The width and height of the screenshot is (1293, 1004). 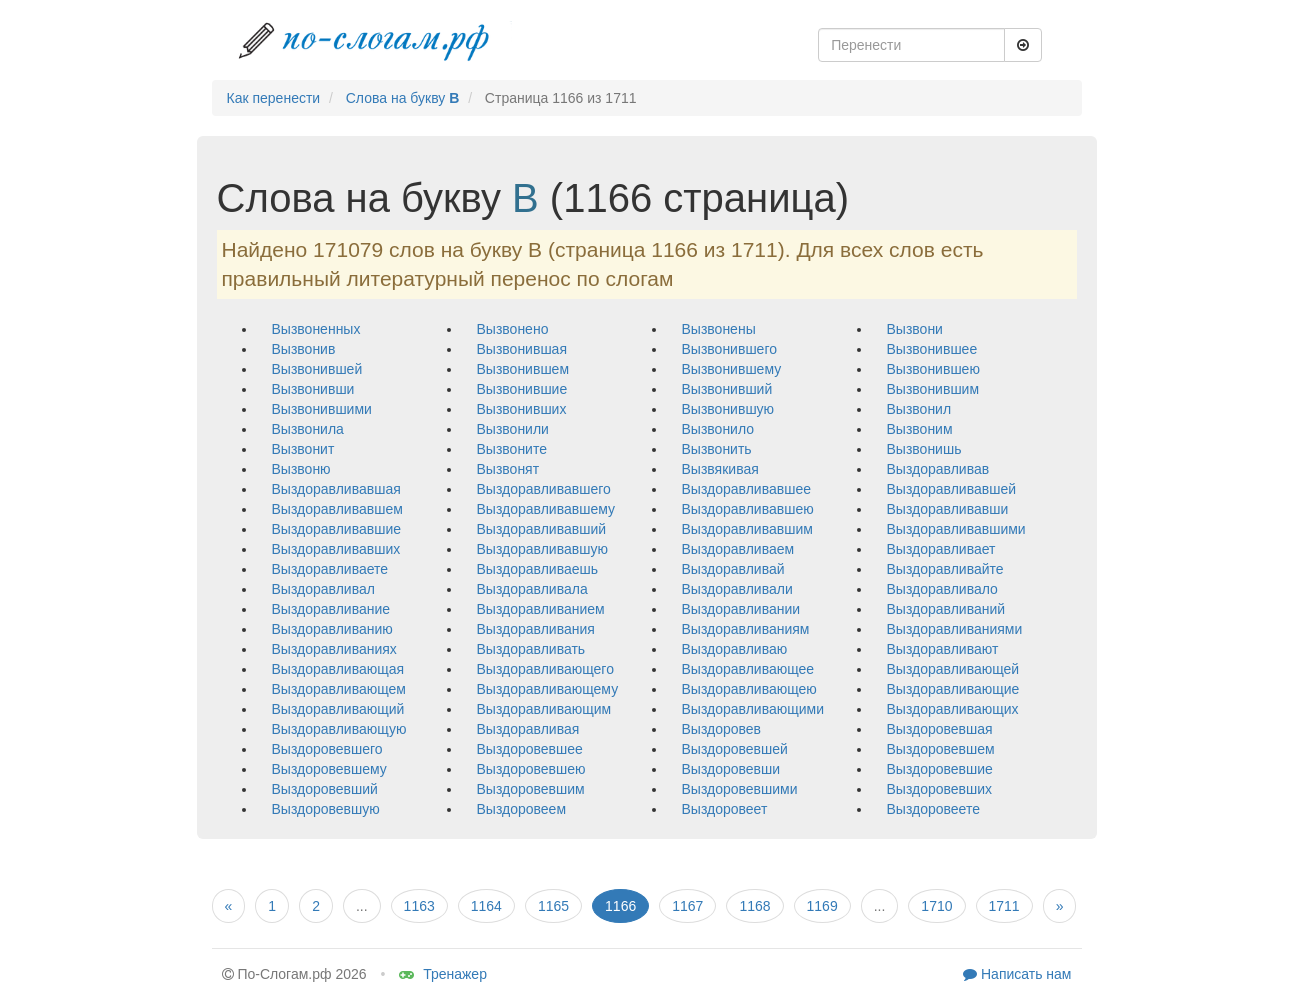 What do you see at coordinates (338, 669) in the screenshot?
I see `выздоравливающая` at bounding box center [338, 669].